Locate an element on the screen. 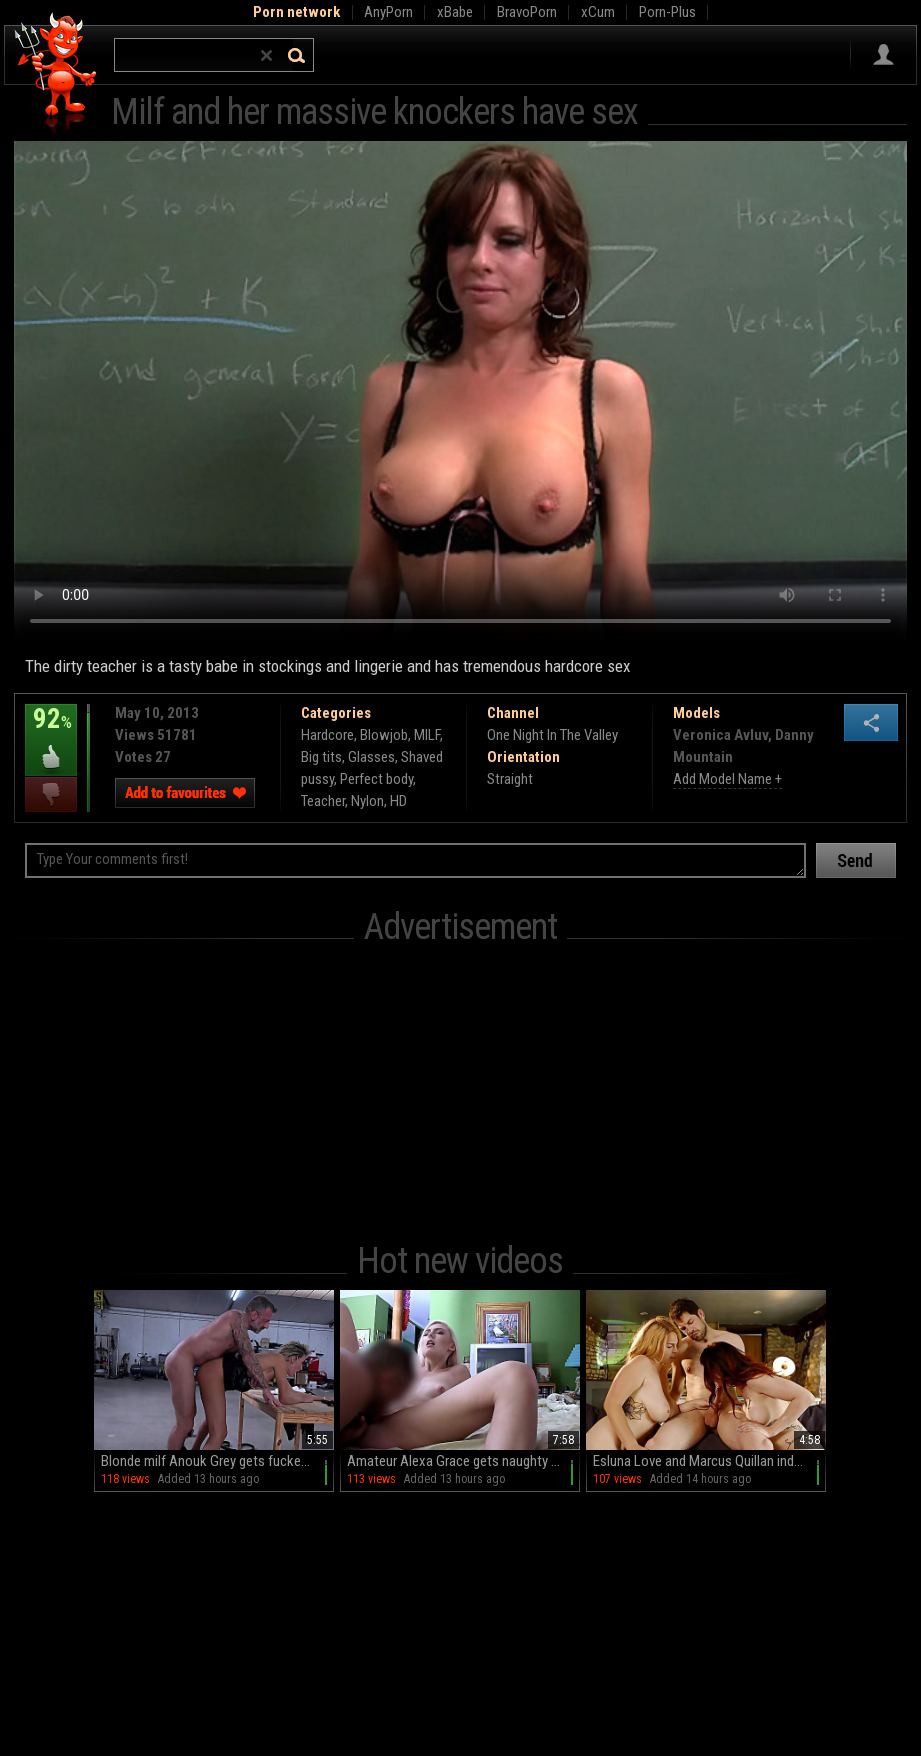 This screenshot has width=921, height=1756. Big tits is located at coordinates (321, 757).